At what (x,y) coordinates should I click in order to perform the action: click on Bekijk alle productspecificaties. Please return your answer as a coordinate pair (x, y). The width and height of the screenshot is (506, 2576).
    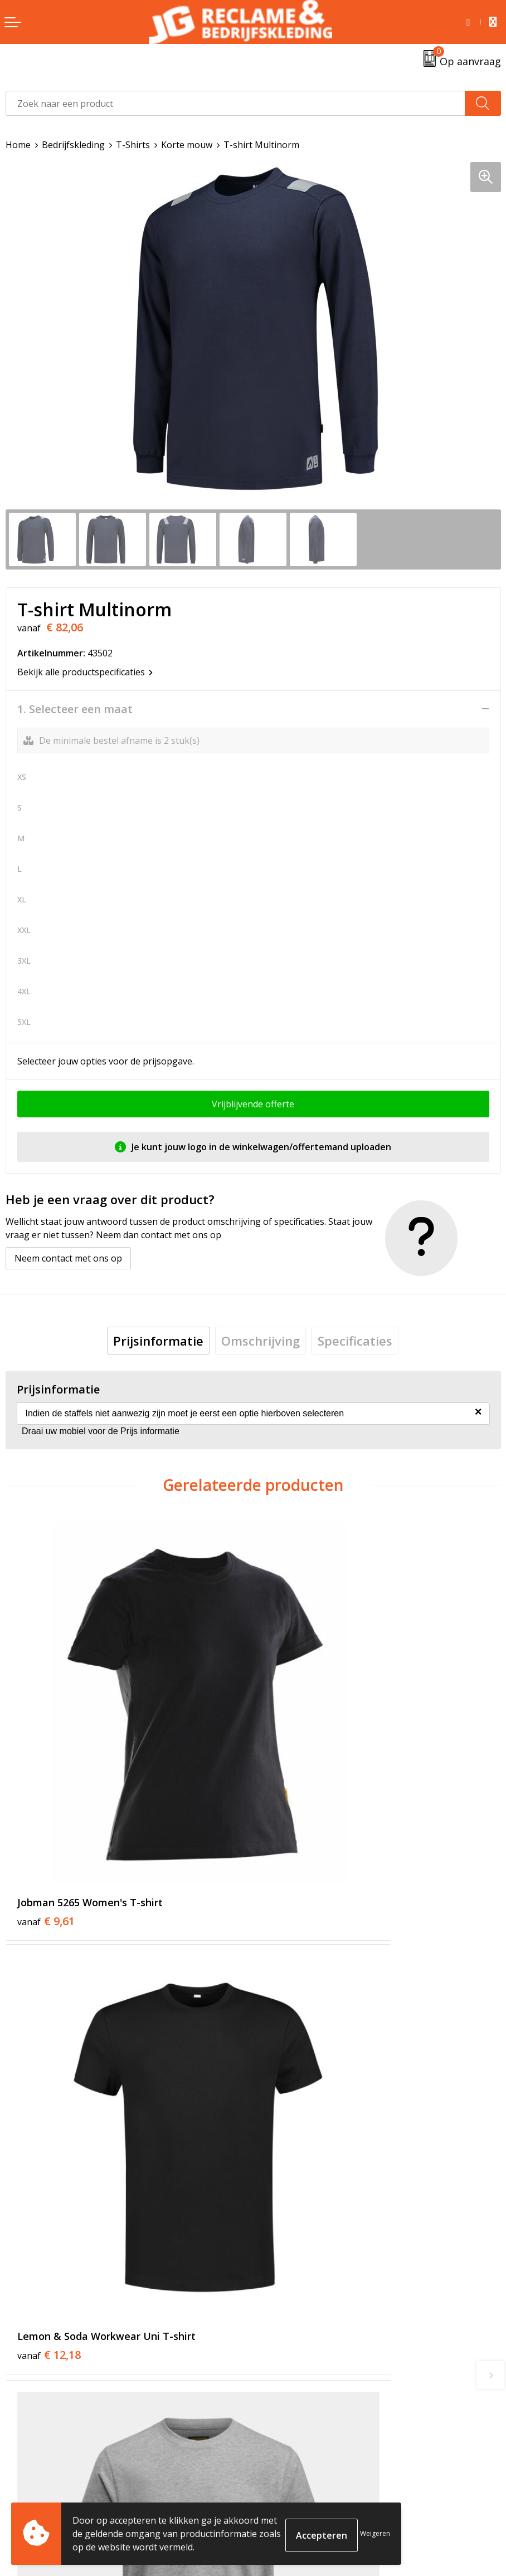
    Looking at the image, I should click on (85, 672).